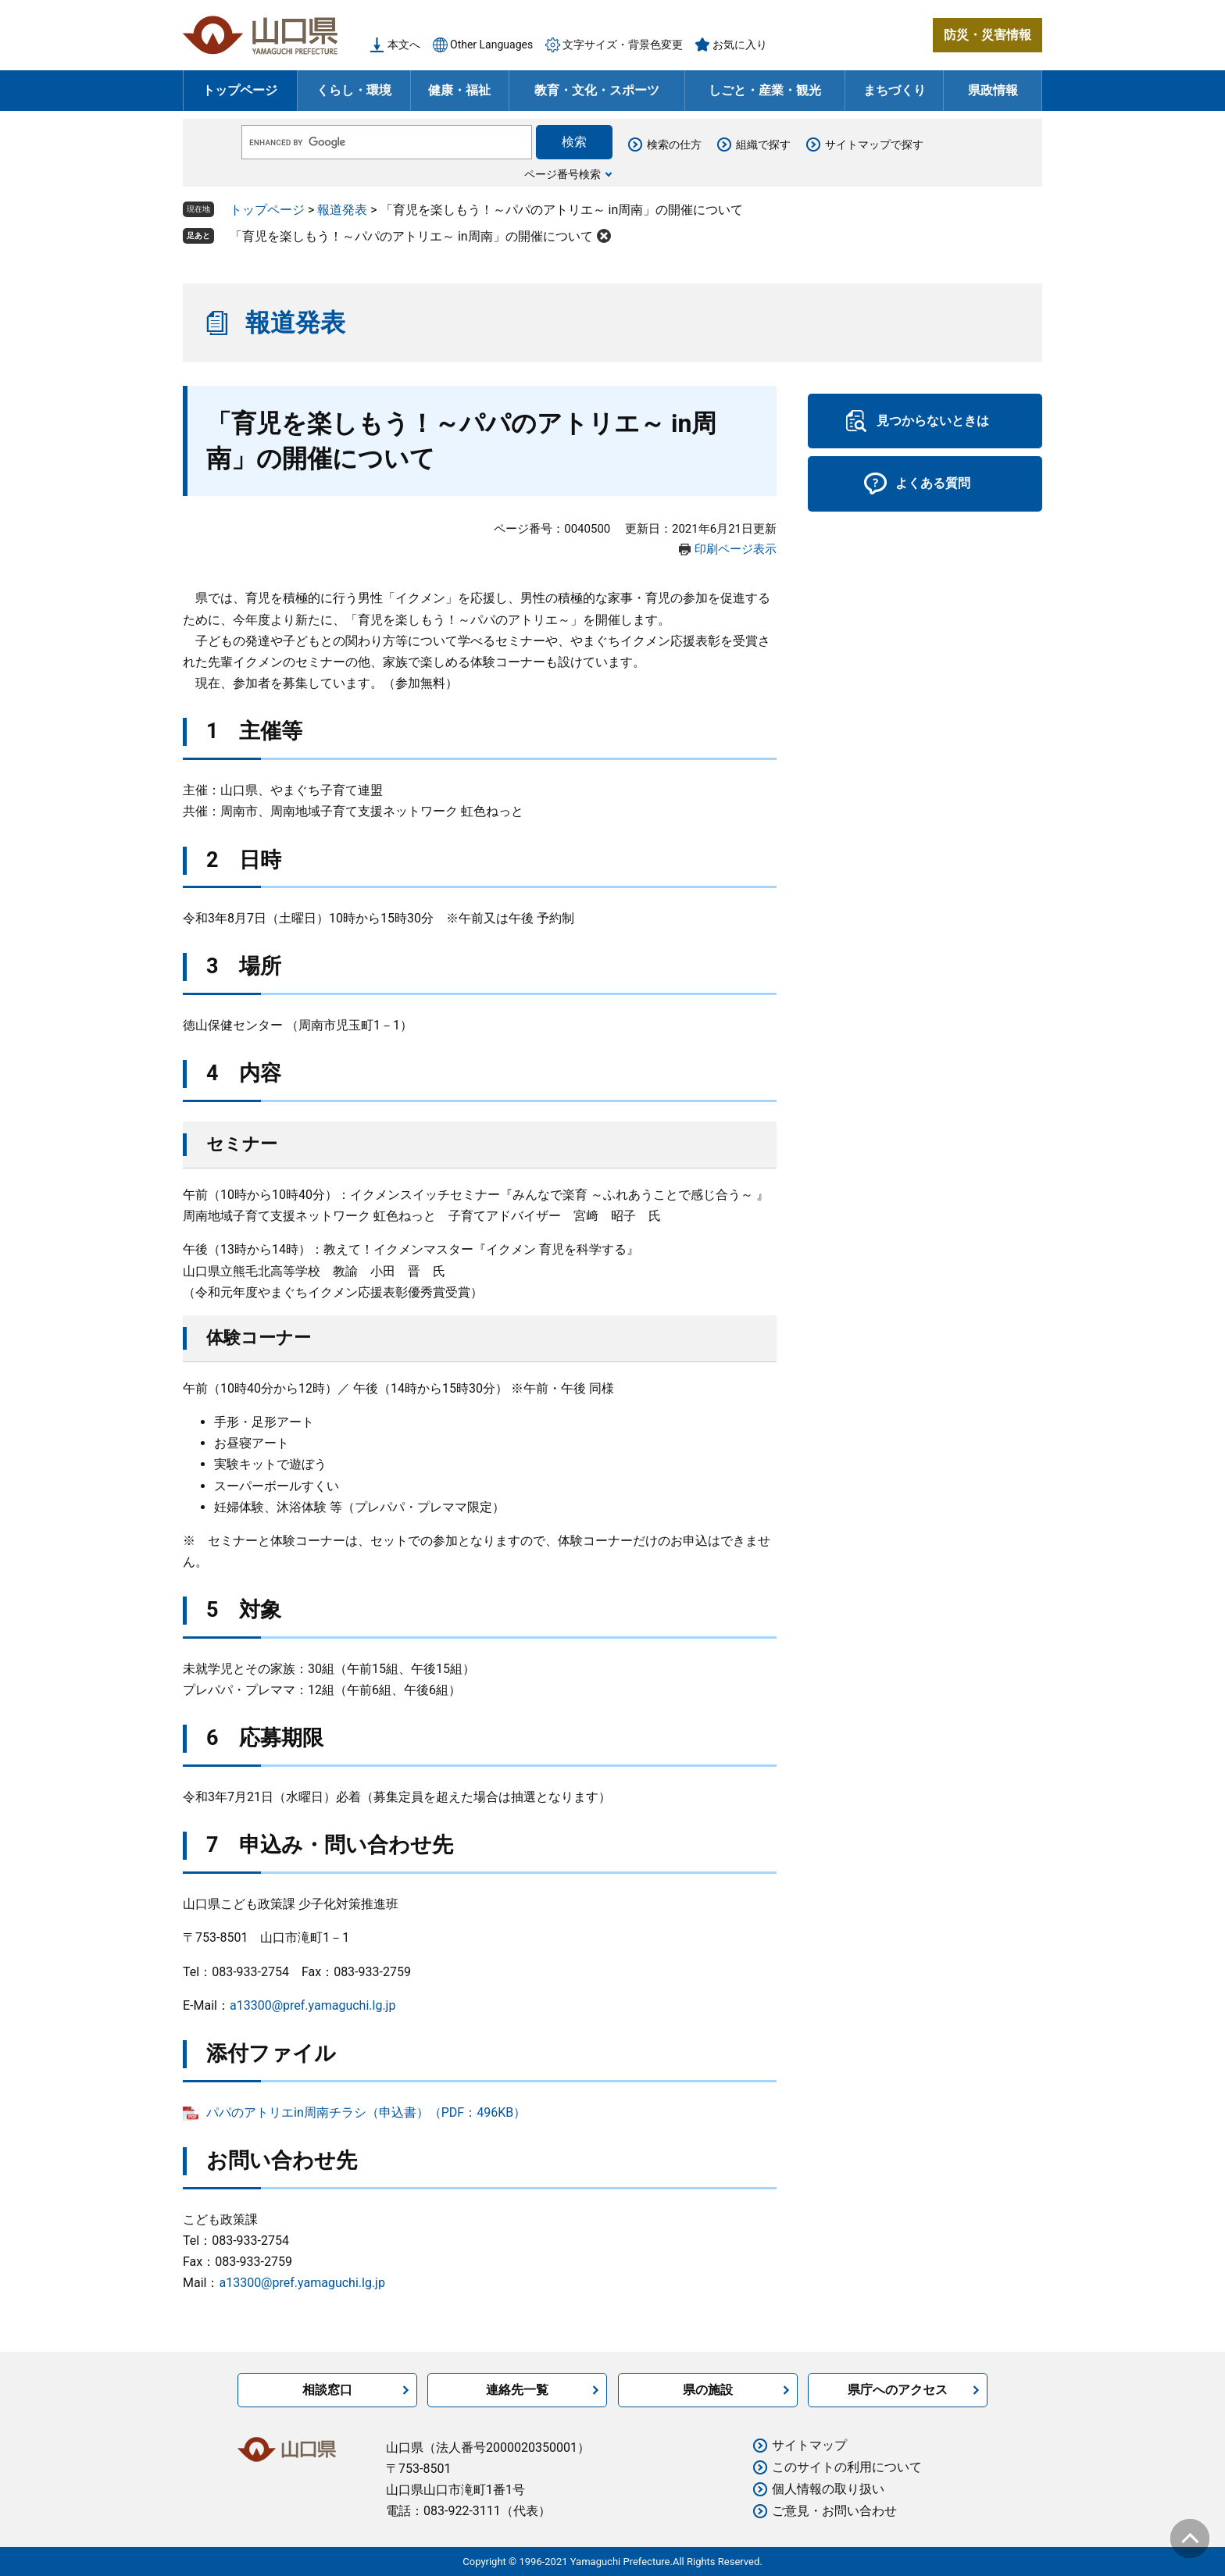  Describe the element at coordinates (239, 90) in the screenshot. I see `トップページ` at that location.